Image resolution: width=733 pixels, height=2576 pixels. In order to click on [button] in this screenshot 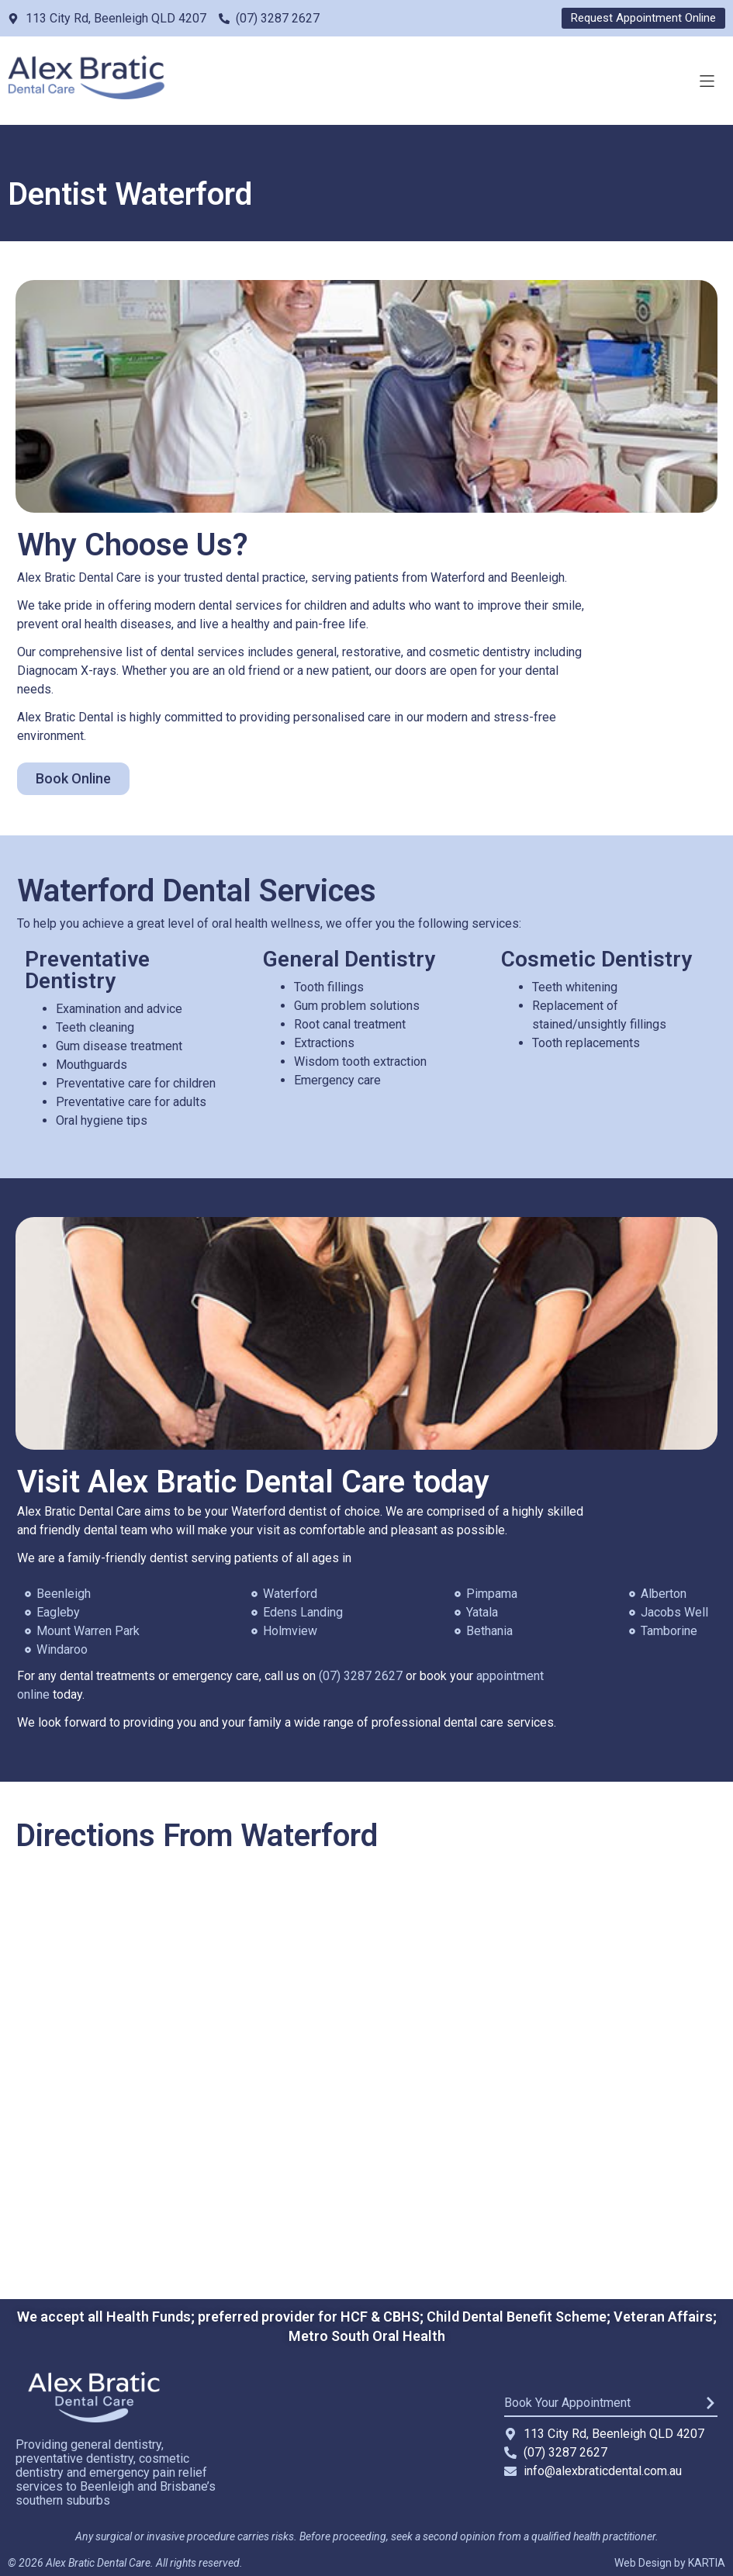, I will do `click(707, 81)`.